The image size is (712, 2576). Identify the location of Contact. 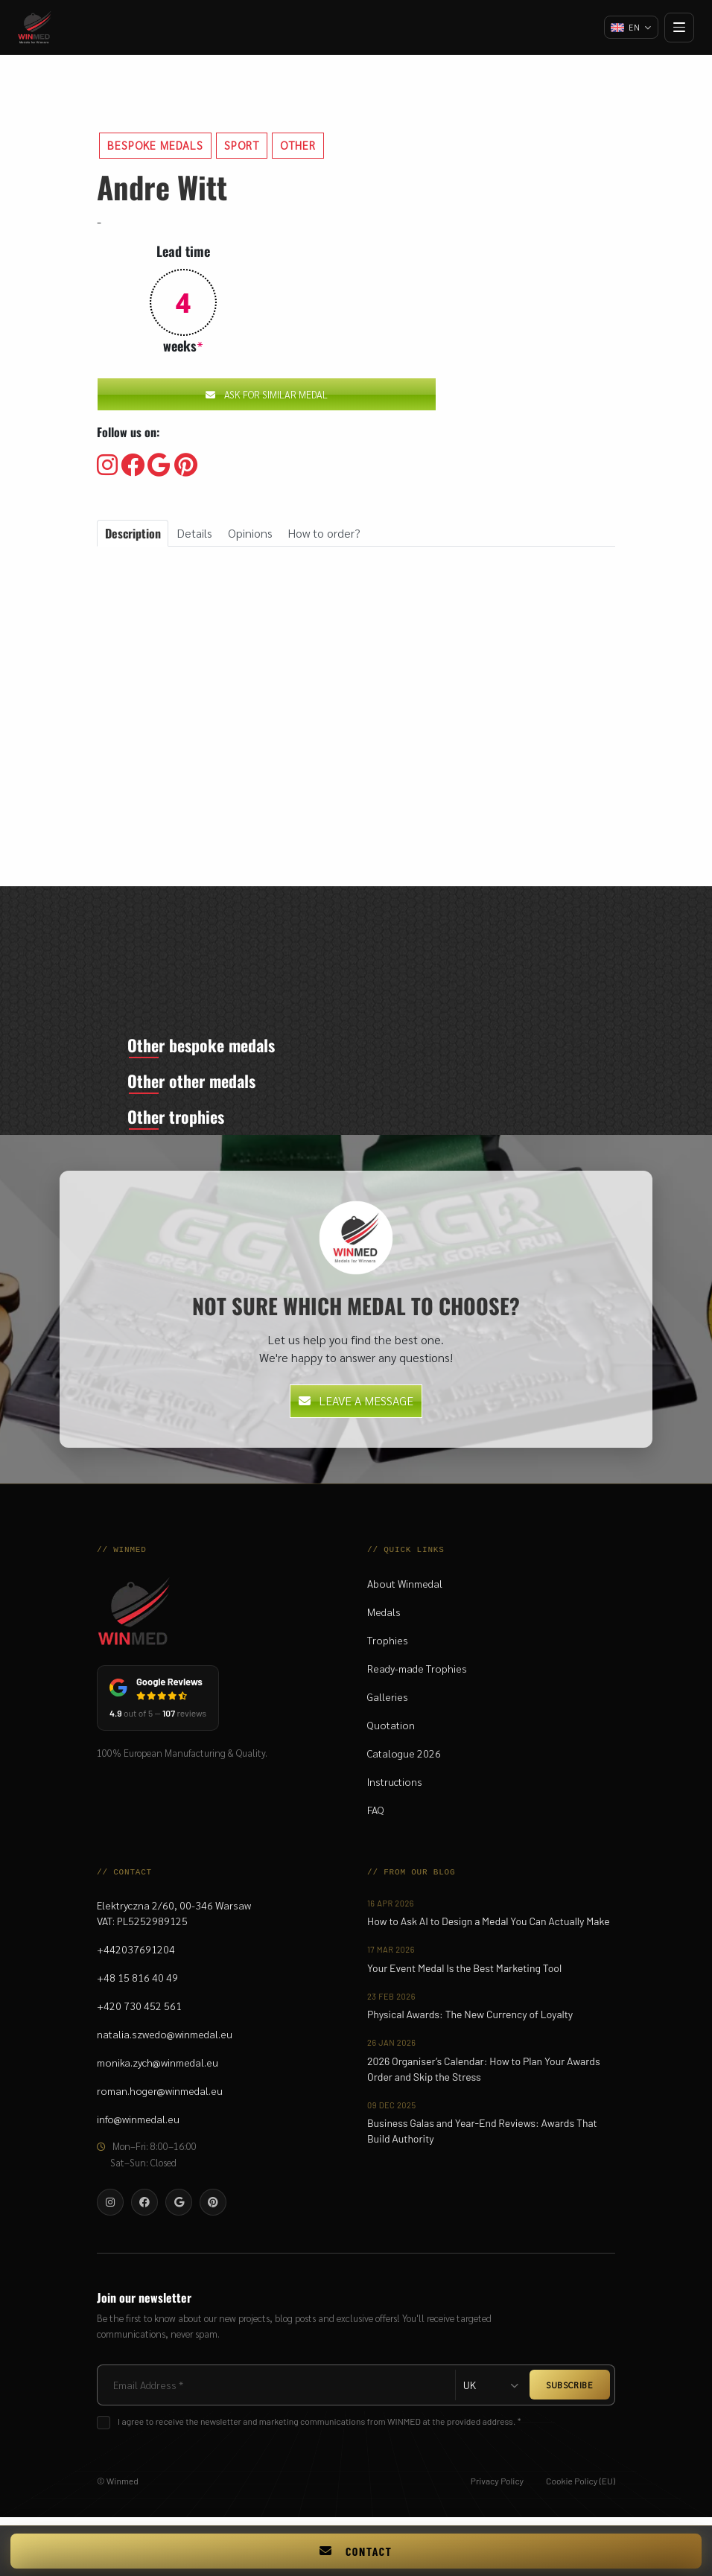
(356, 2551).